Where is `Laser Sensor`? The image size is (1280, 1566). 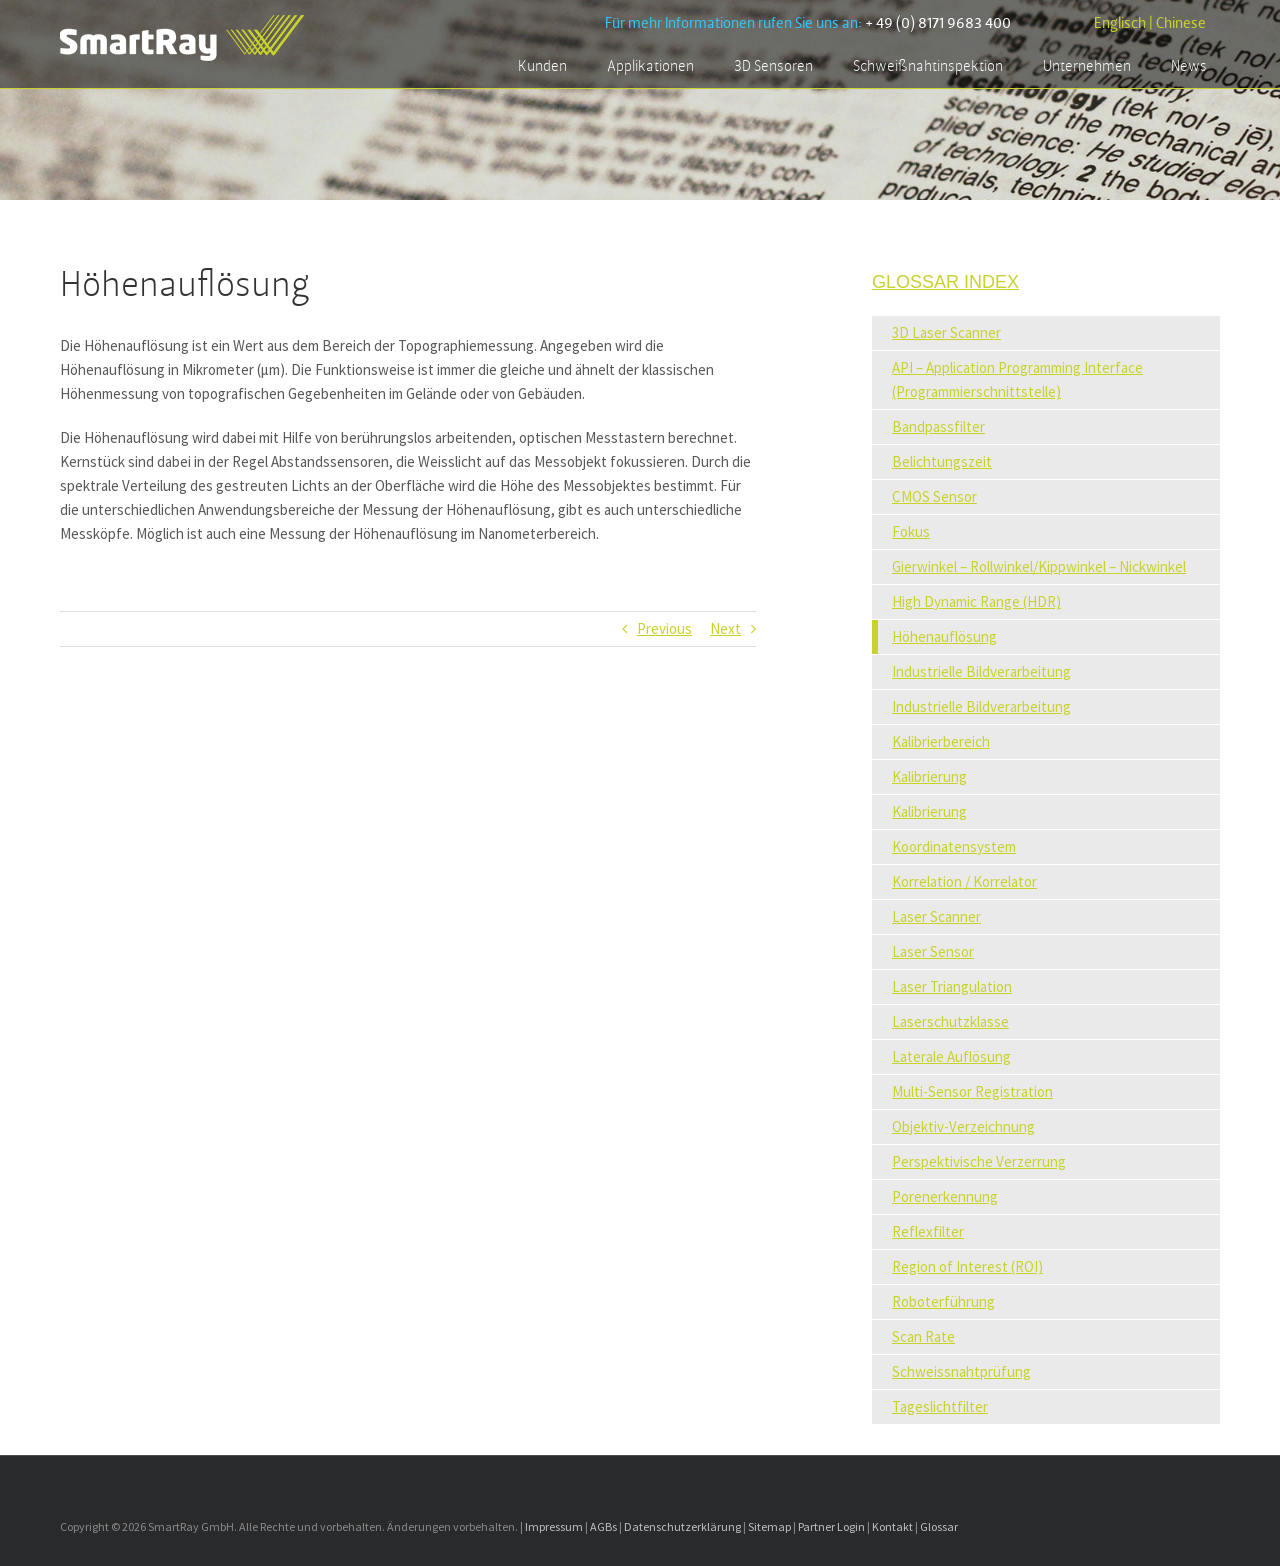 Laser Sensor is located at coordinates (933, 951).